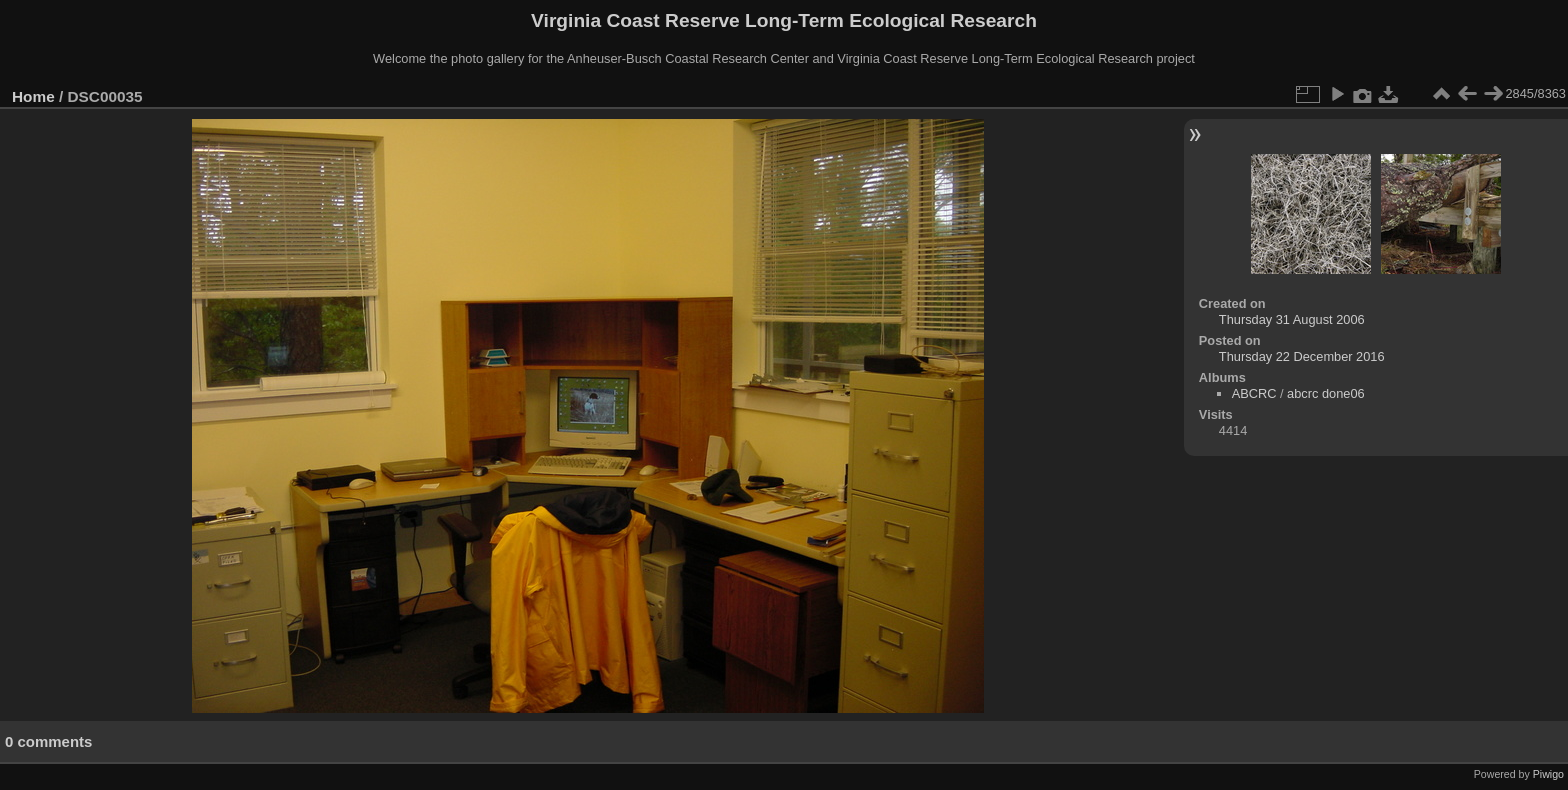 Image resolution: width=1568 pixels, height=790 pixels. Describe the element at coordinates (1254, 393) in the screenshot. I see `ABCRC` at that location.